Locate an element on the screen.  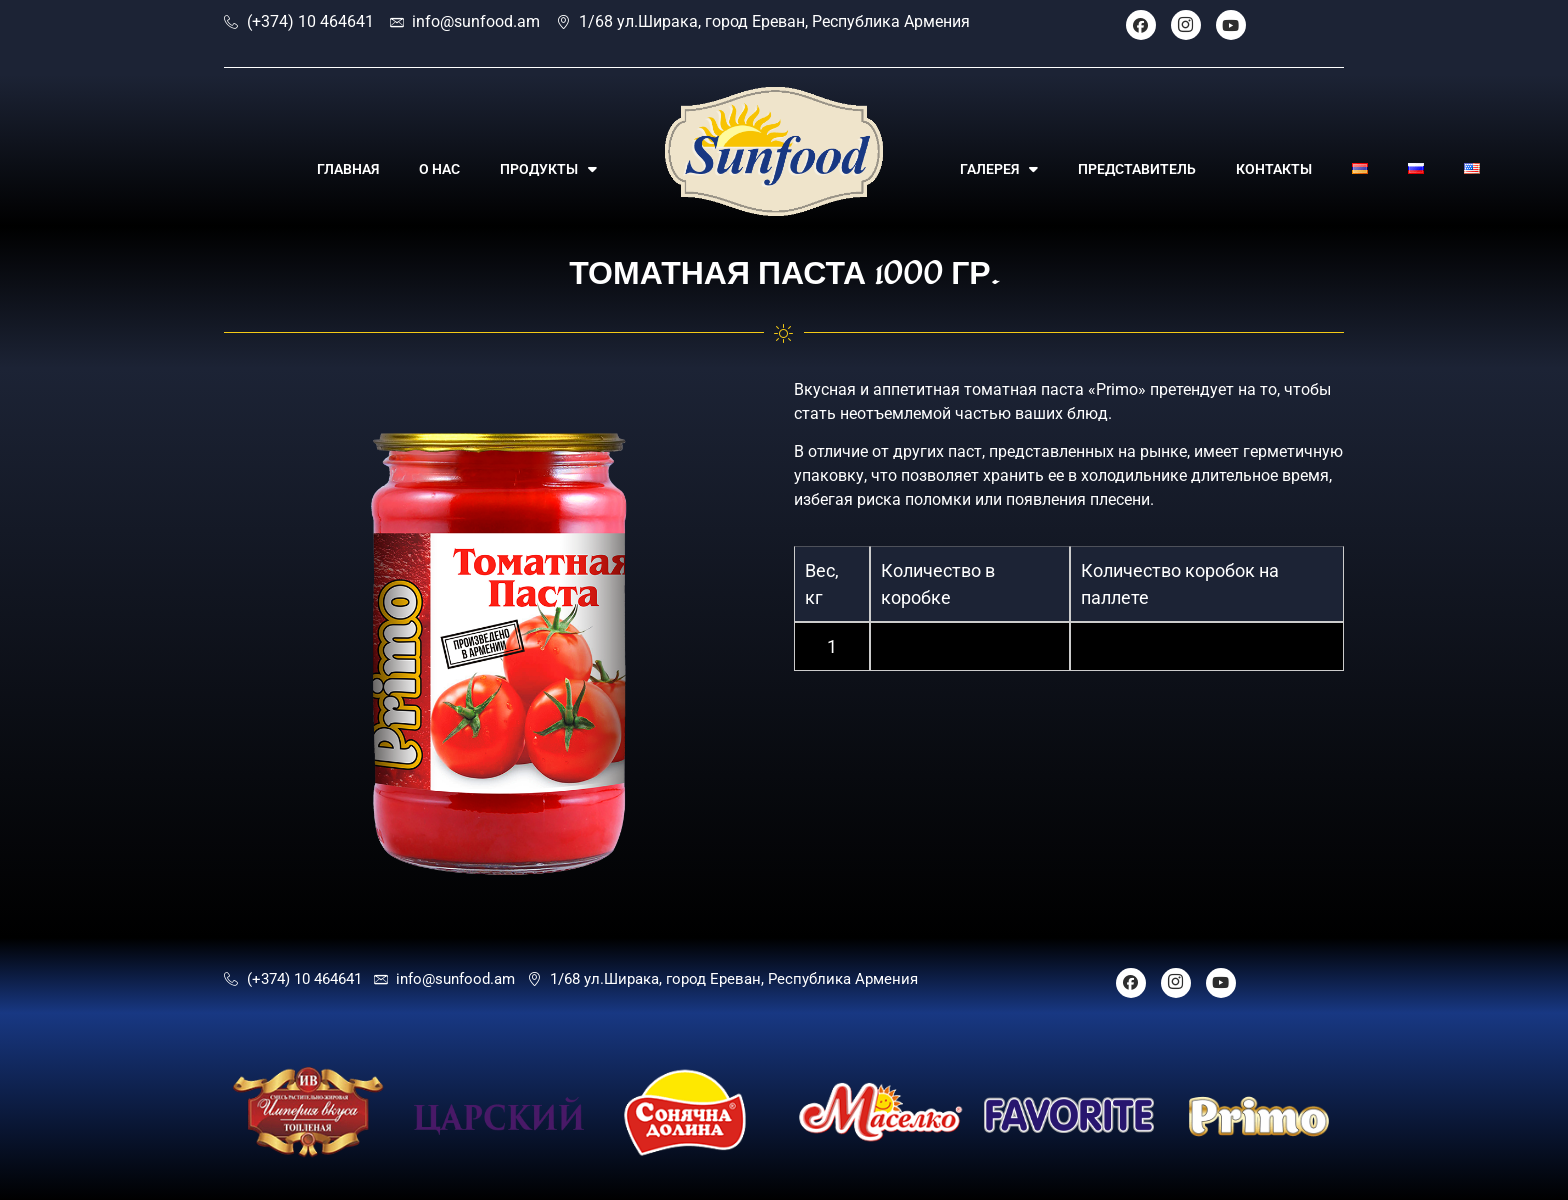
КОНТАКТЫ is located at coordinates (1274, 169).